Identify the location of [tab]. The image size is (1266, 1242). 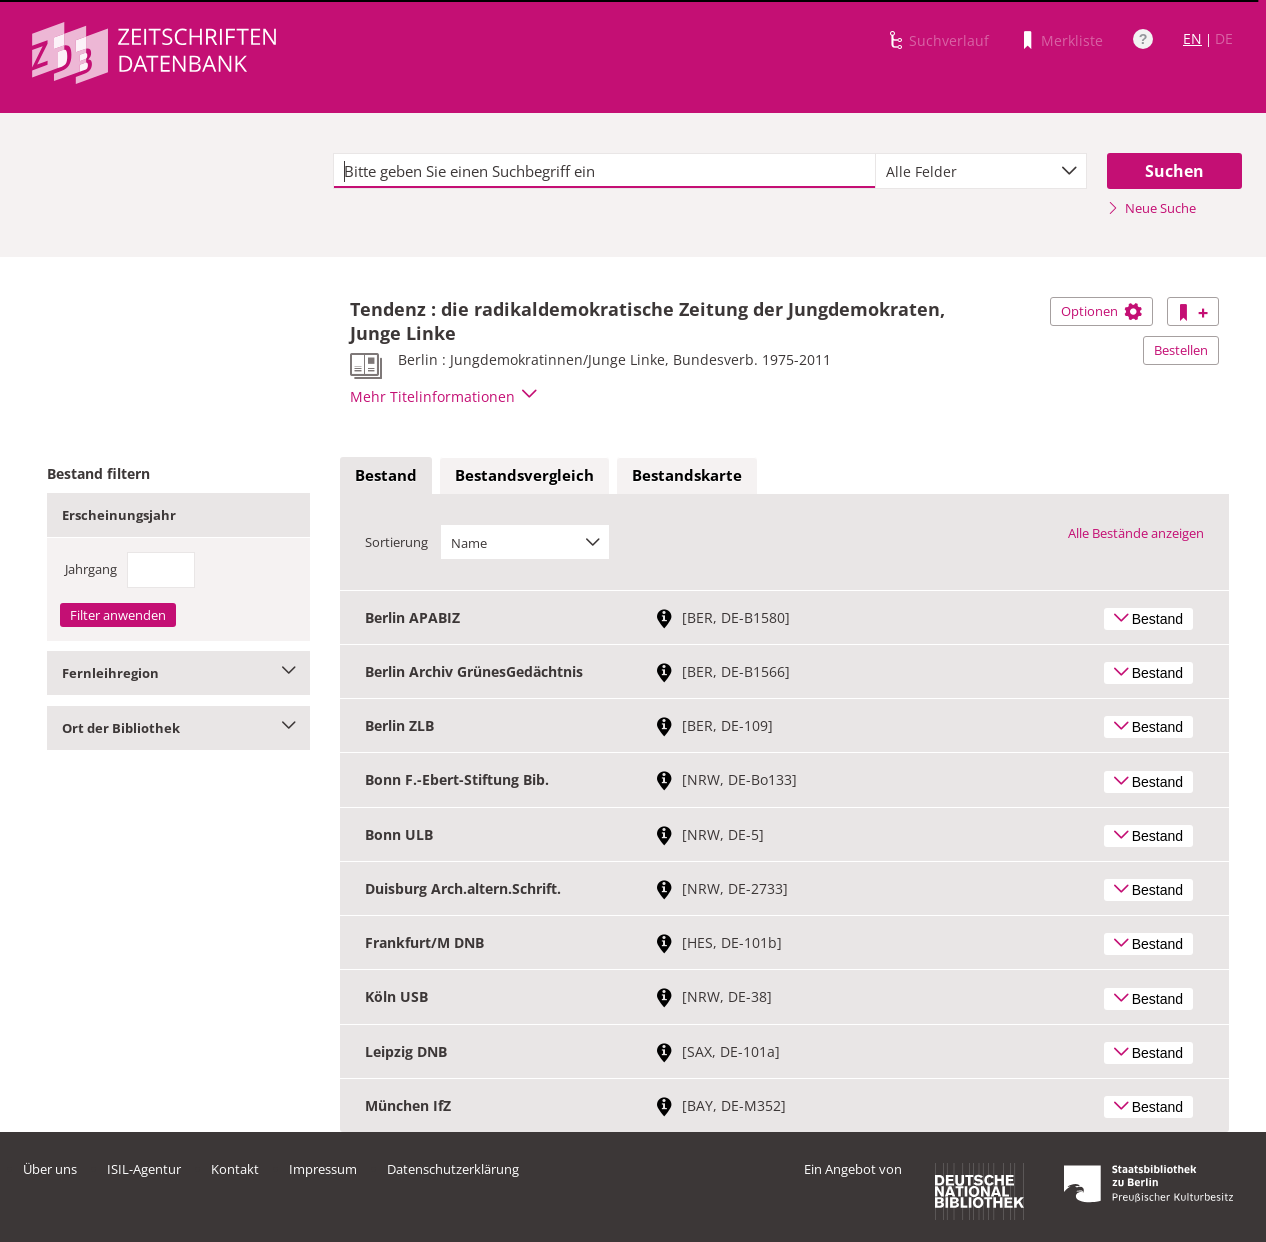
(386, 476).